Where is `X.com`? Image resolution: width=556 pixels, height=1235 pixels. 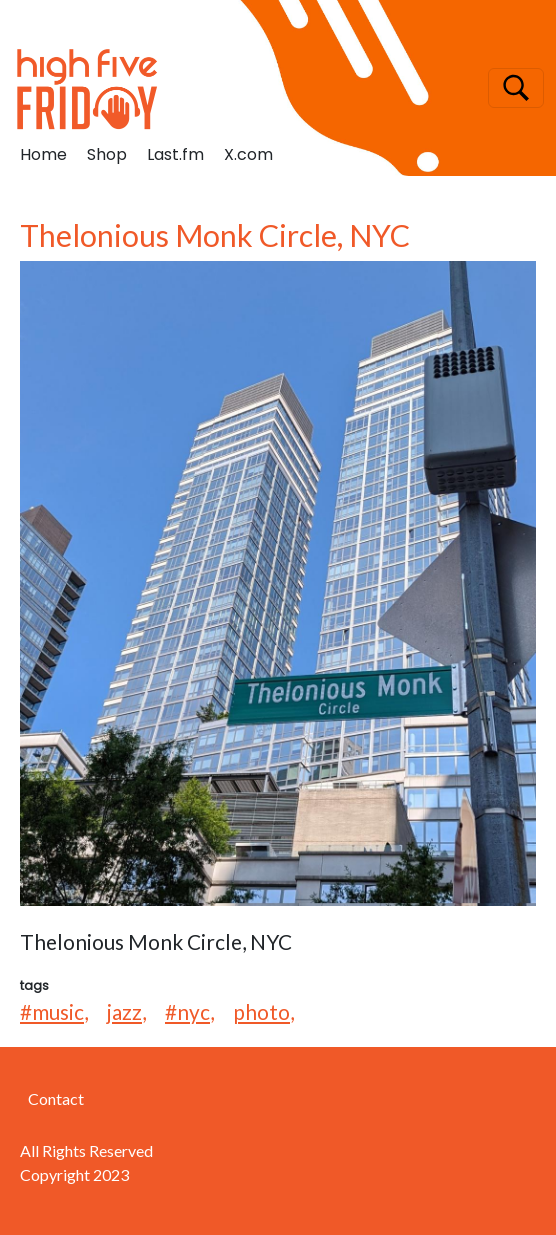
X.com is located at coordinates (248, 154).